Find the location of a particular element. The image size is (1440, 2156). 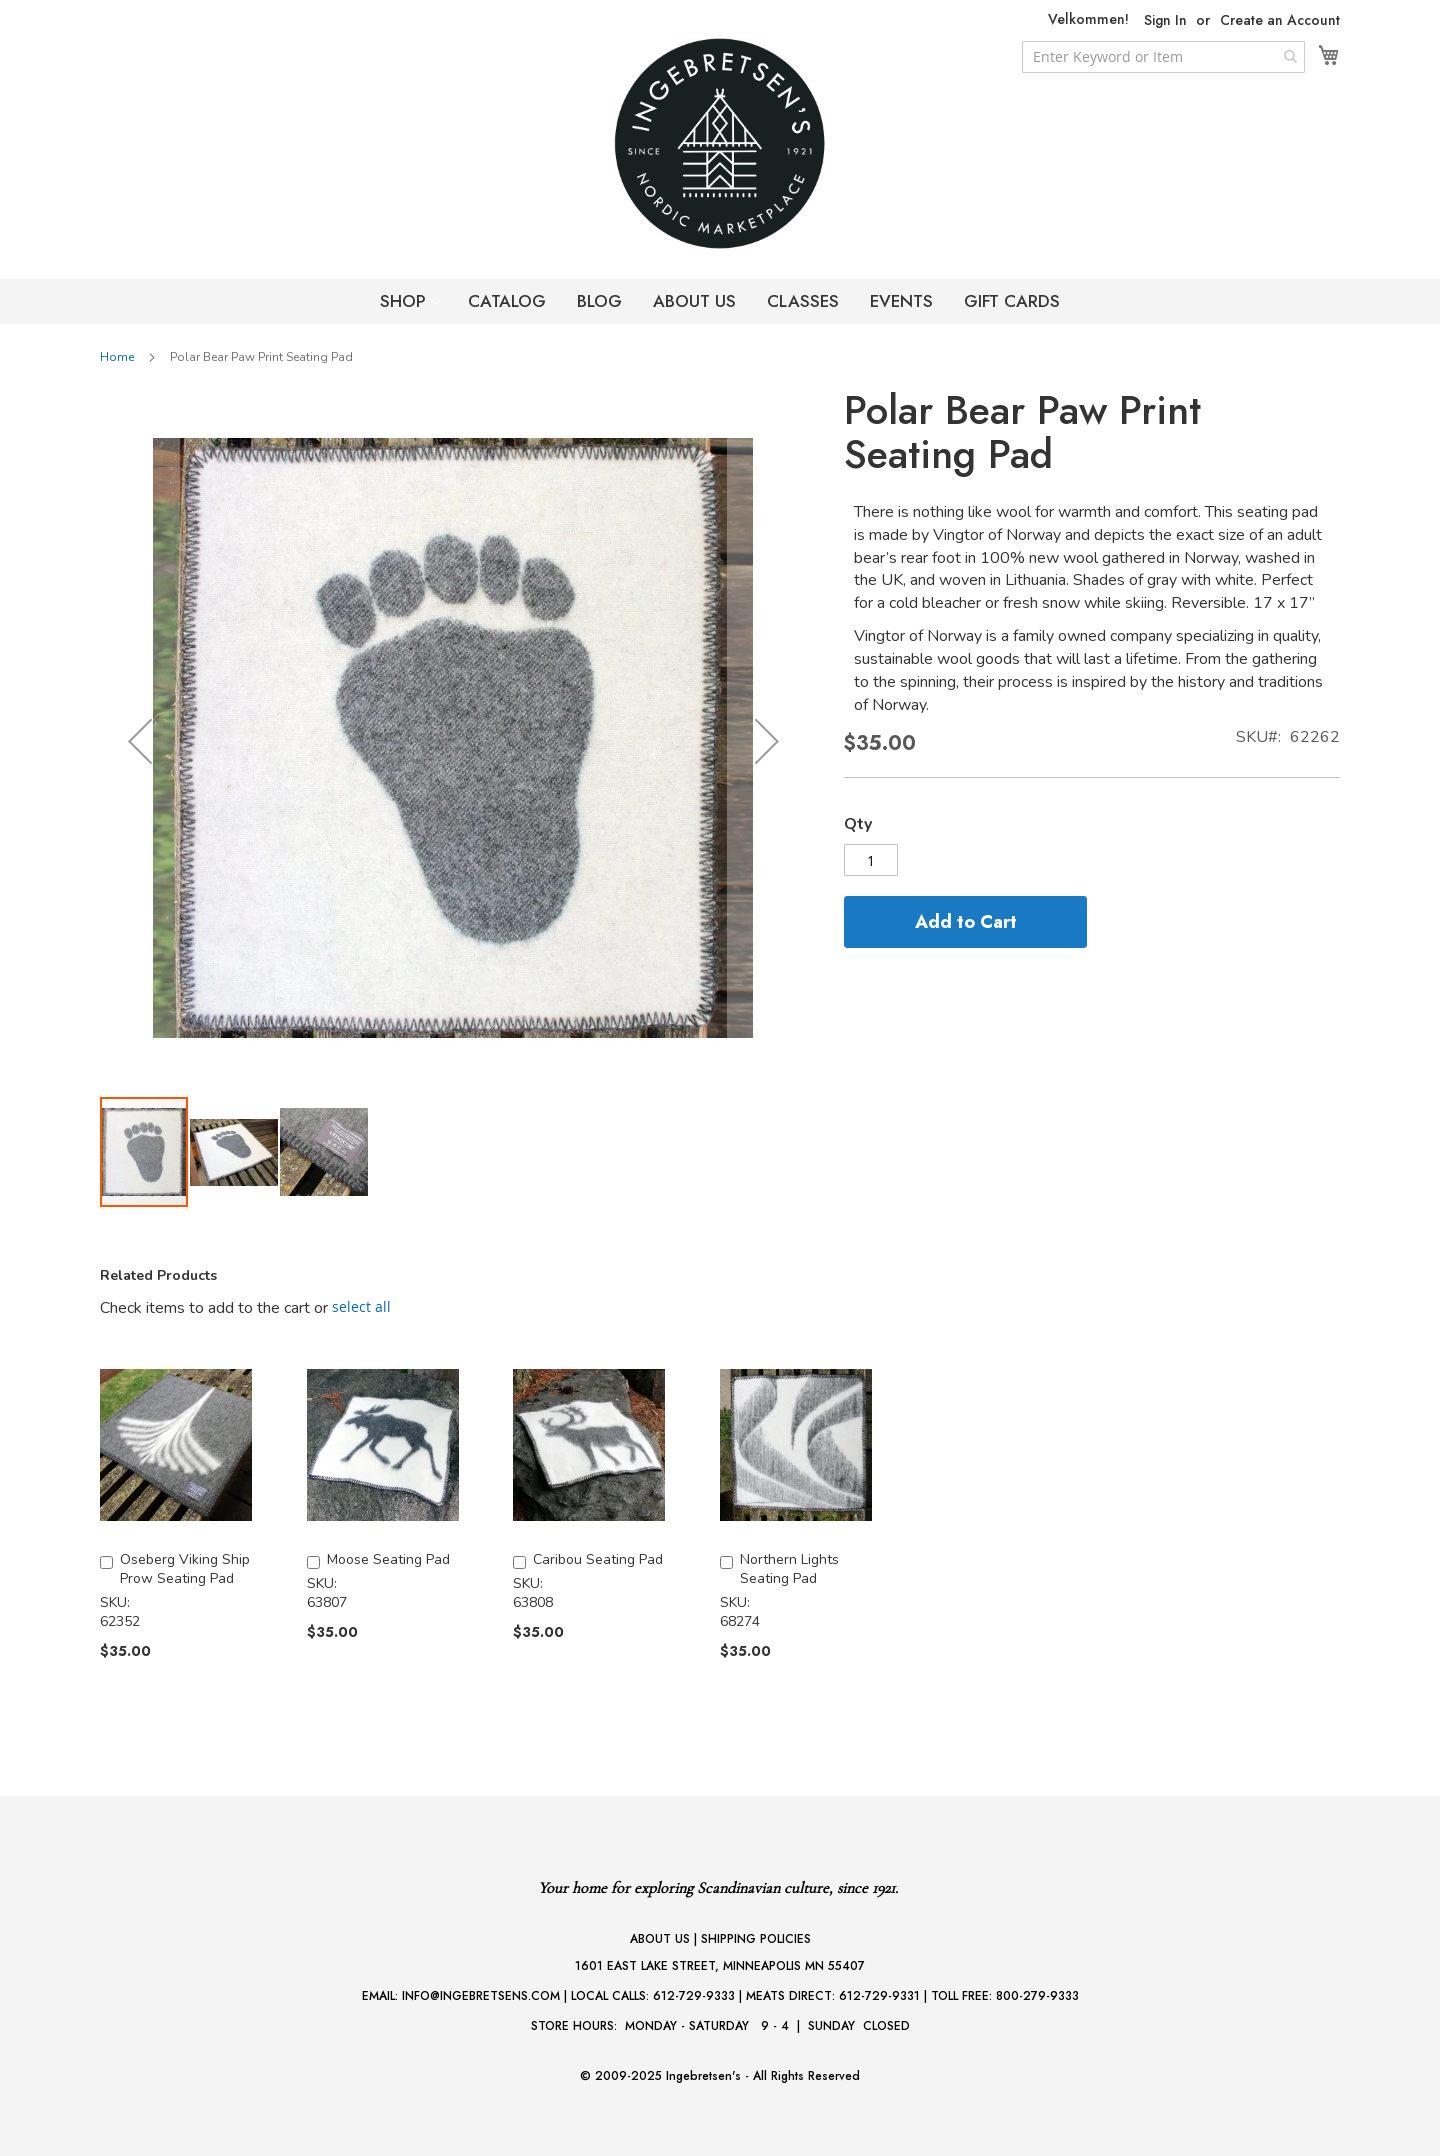

612-729-9331 is located at coordinates (879, 1996).